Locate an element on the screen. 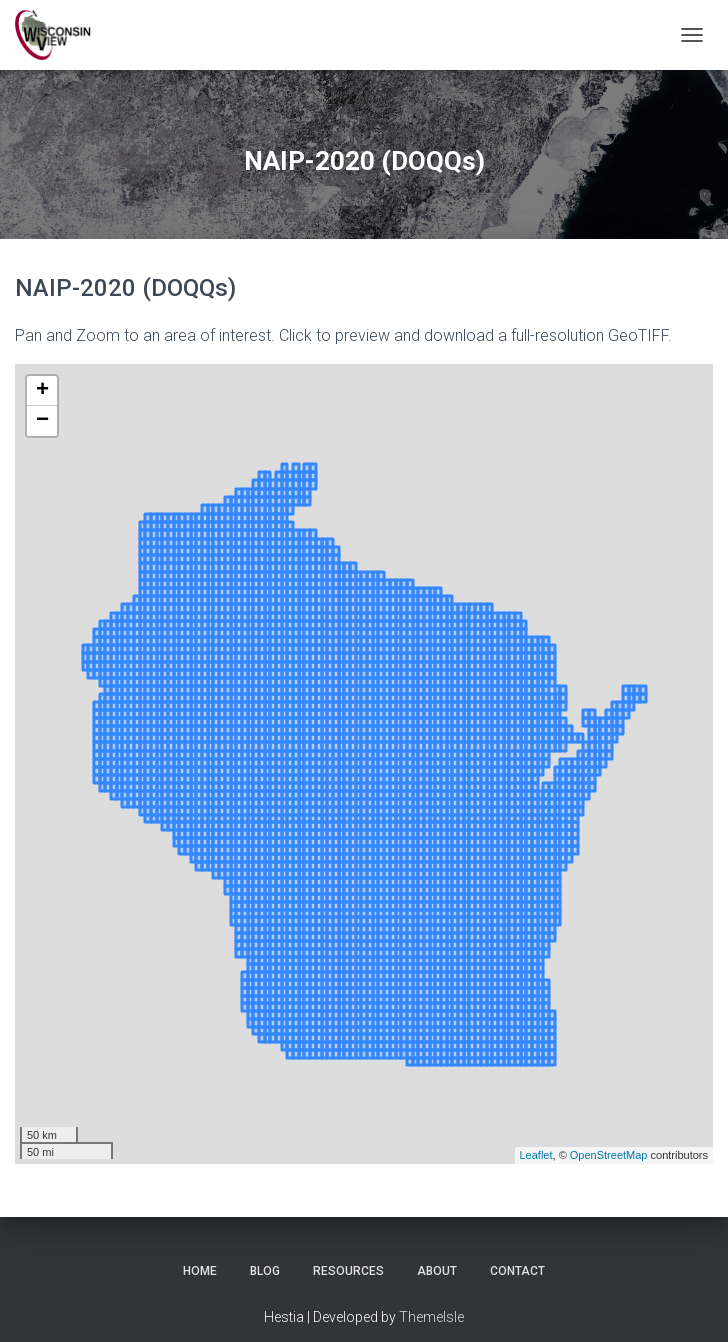  − [button] is located at coordinates (42, 421).